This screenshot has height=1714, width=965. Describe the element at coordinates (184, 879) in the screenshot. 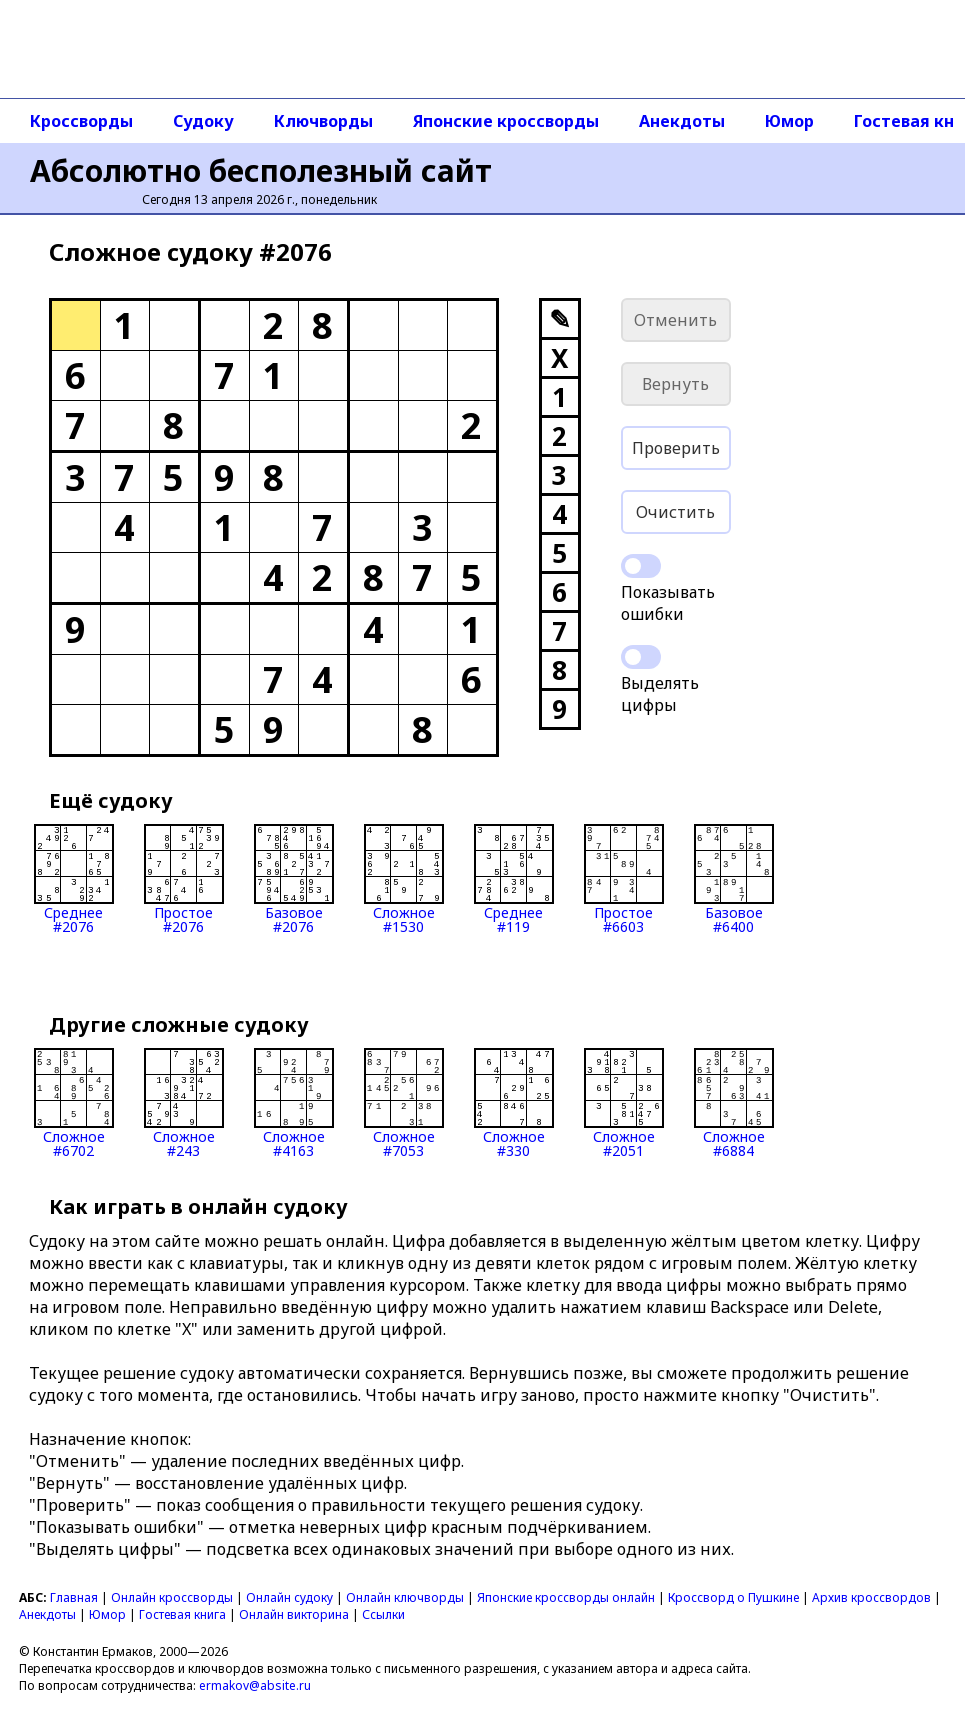

I see `Простое#2076` at that location.